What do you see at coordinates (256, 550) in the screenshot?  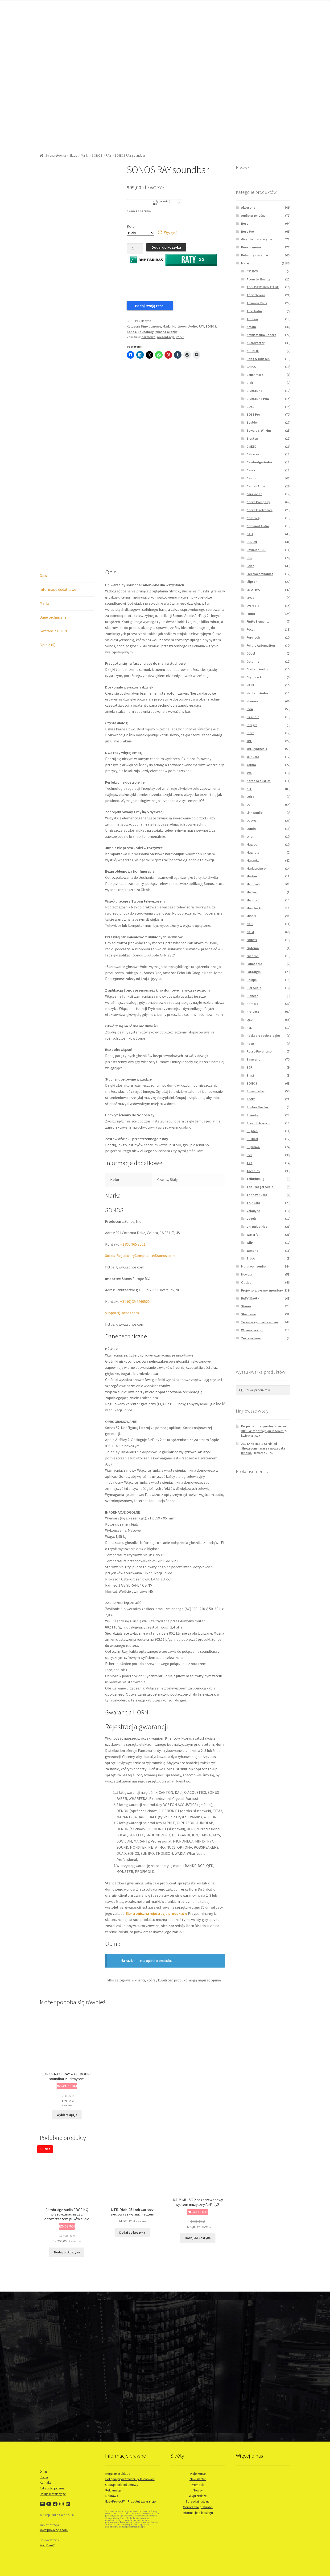 I see `Devialet PRO` at bounding box center [256, 550].